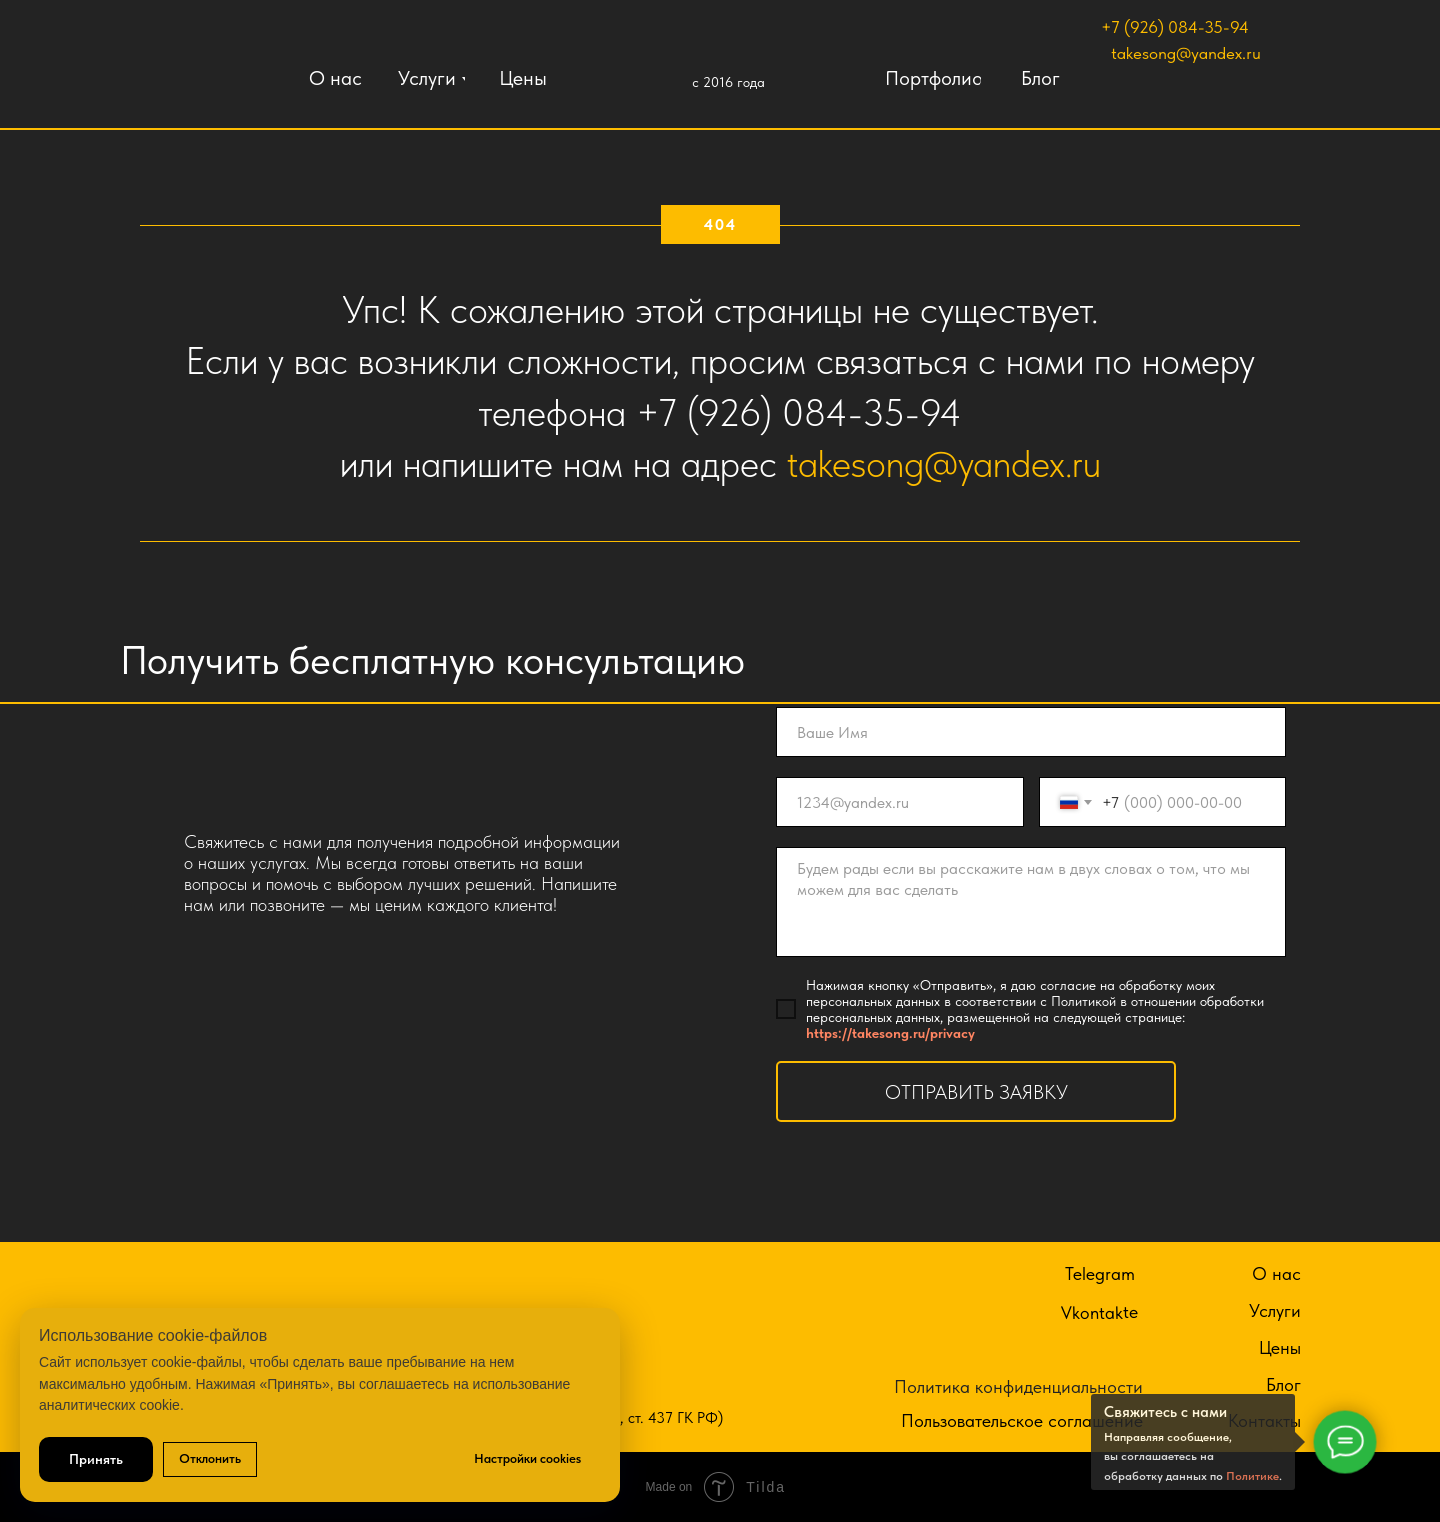  Describe the element at coordinates (1100, 1273) in the screenshot. I see `Telegram` at that location.